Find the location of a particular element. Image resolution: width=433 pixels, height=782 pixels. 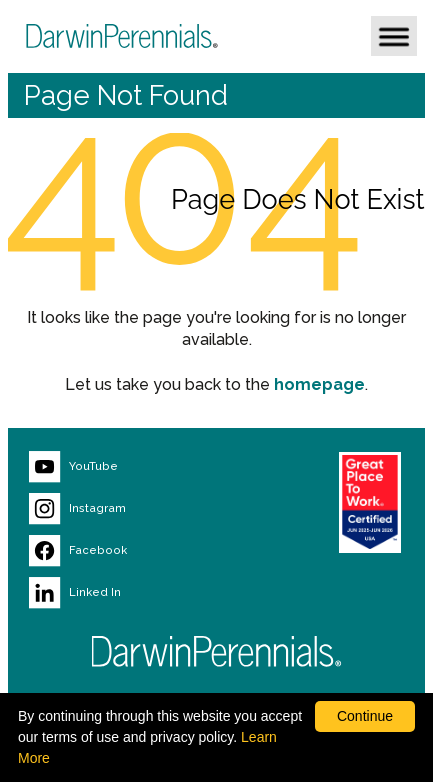

Continue [By clicking this button you accept our terms of use and privacy policy.] is located at coordinates (365, 716).